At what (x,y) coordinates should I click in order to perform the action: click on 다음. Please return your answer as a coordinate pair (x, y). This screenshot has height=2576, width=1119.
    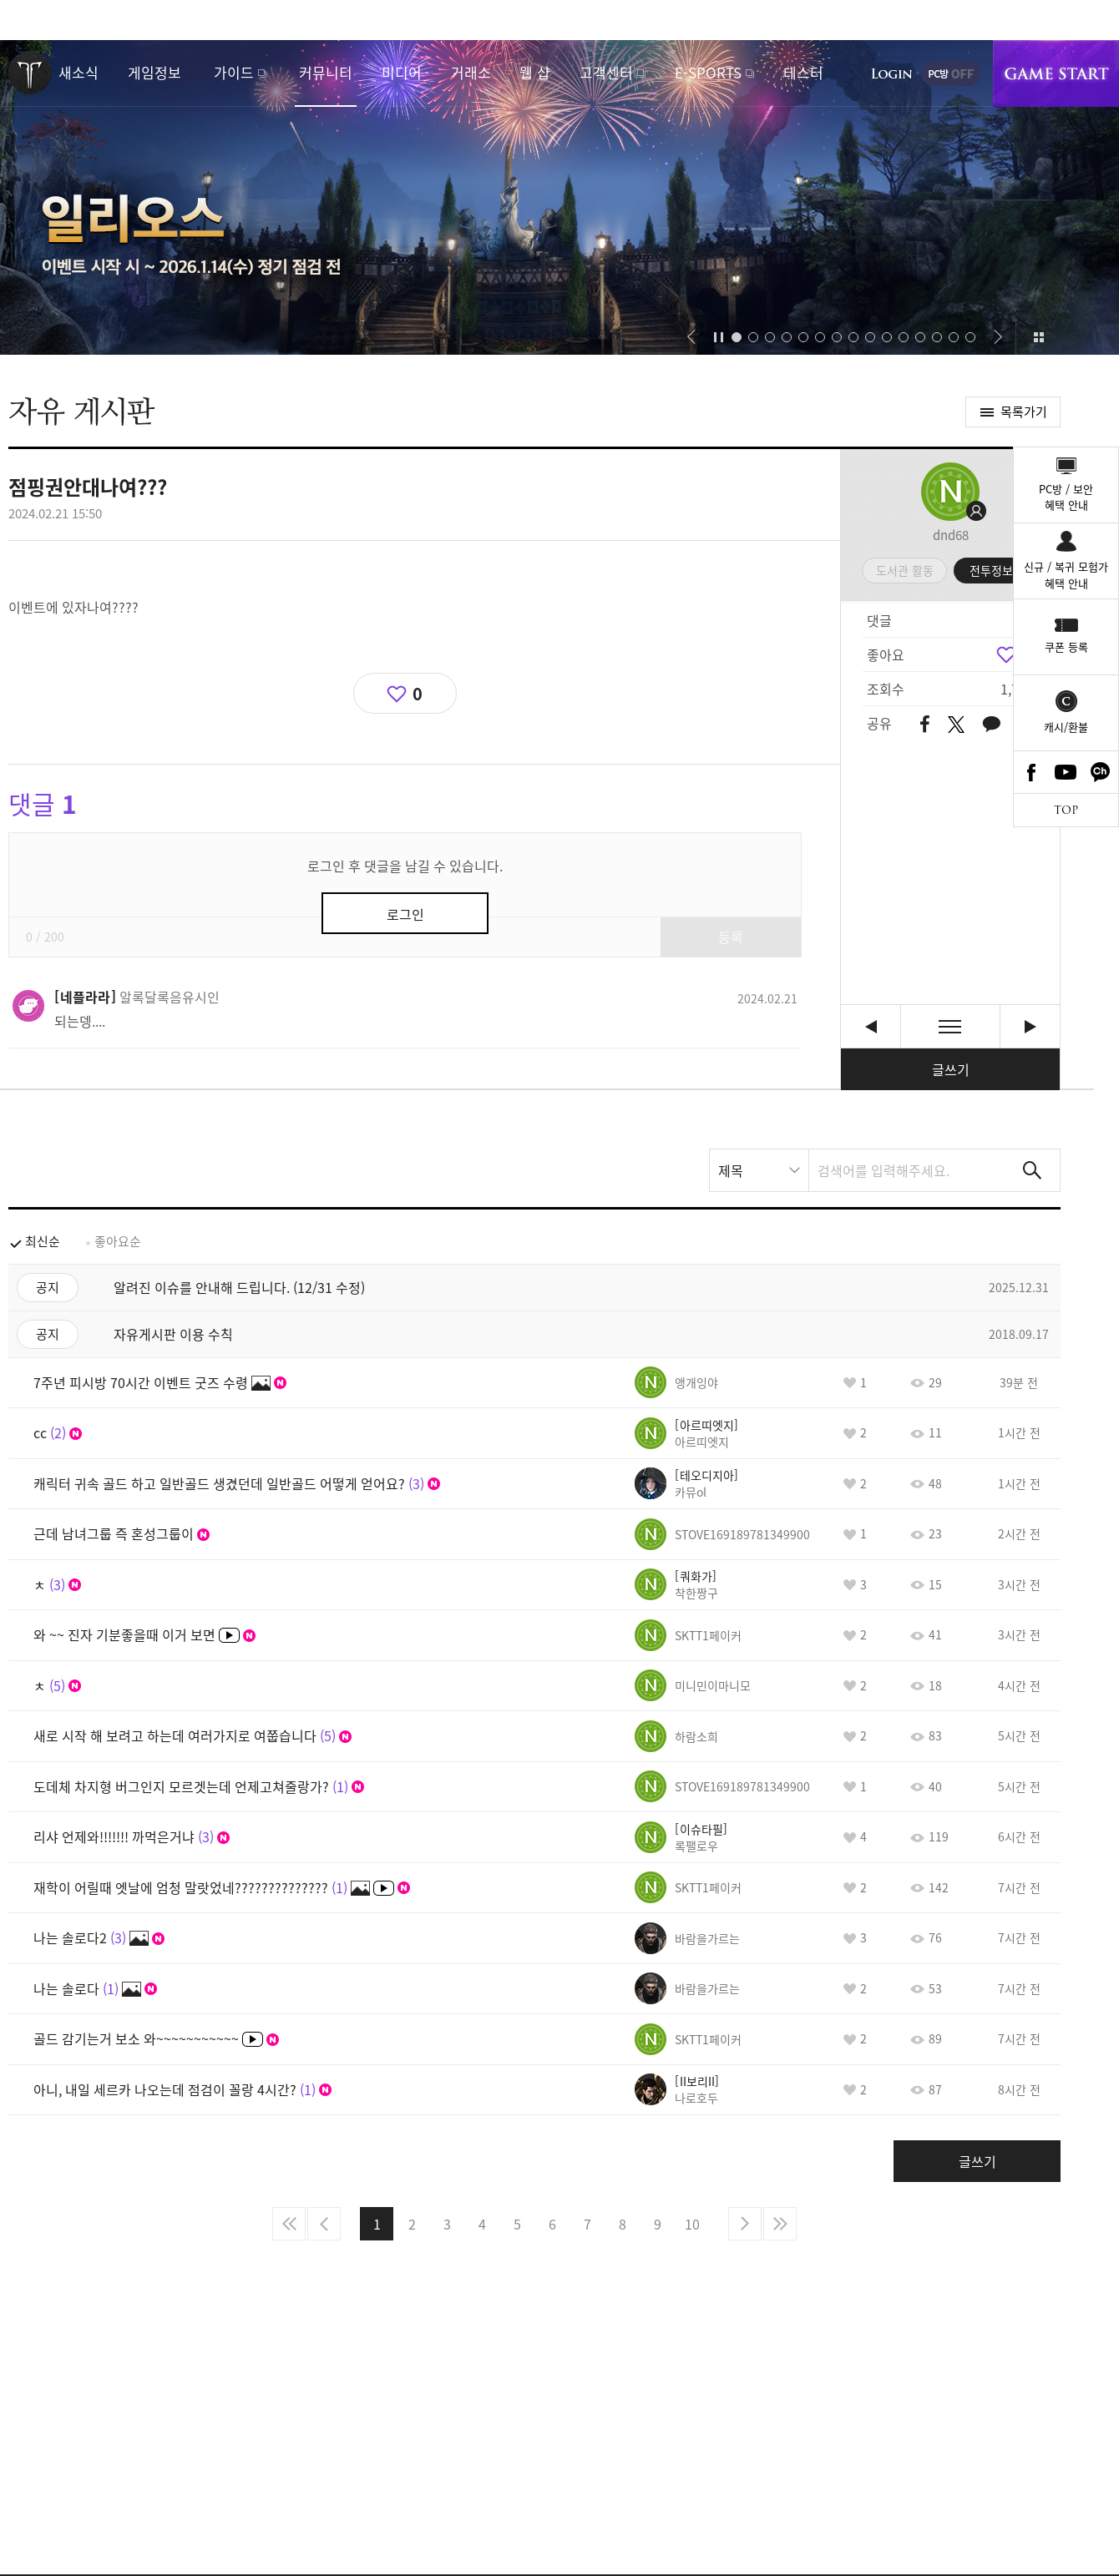
    Looking at the image, I should click on (745, 2223).